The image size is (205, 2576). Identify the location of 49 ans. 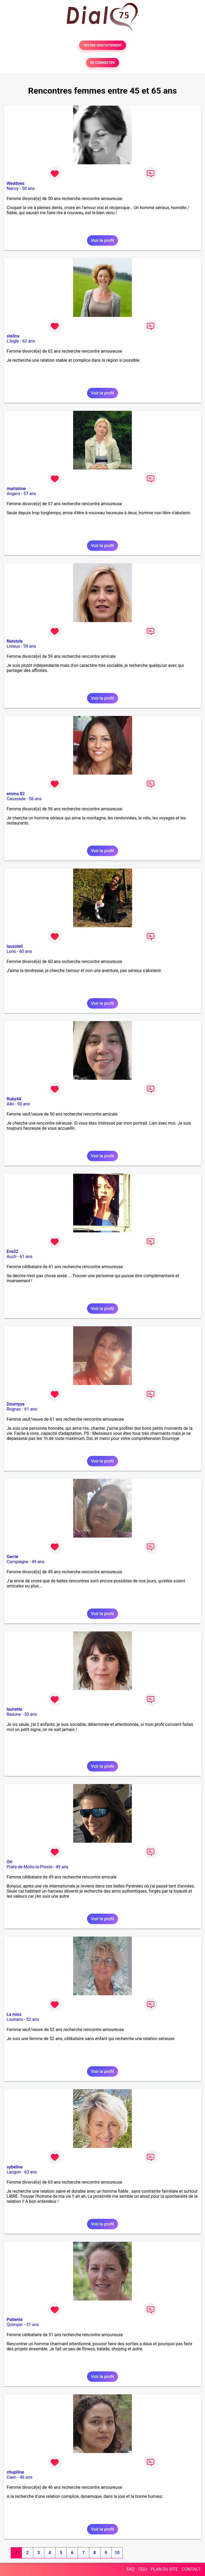
(38, 1561).